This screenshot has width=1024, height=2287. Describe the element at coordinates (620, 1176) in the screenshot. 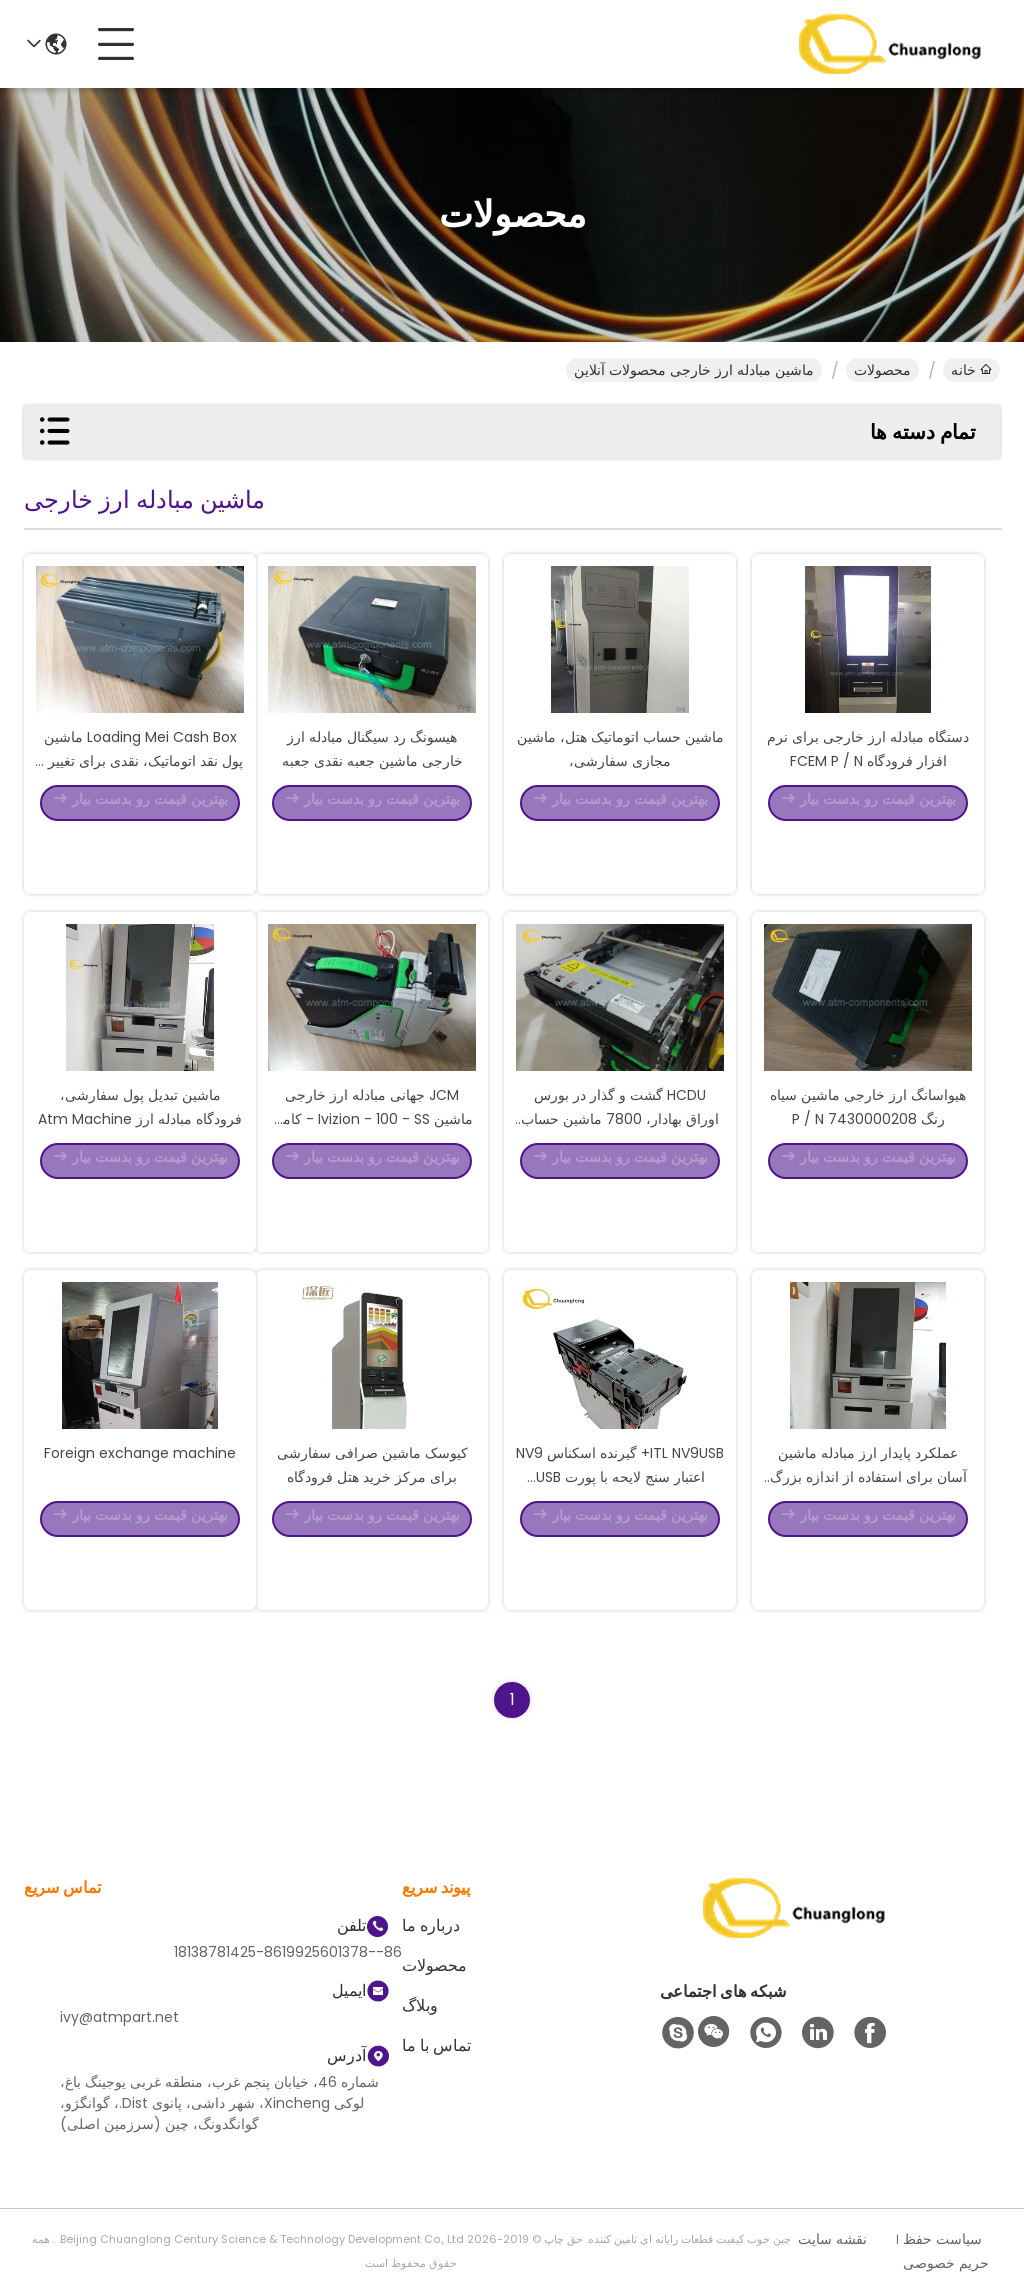

I see `HCDU گشت و گذار در بورس اوراق بهادار، 7800 ماشین حساب مبدل ارز` at that location.